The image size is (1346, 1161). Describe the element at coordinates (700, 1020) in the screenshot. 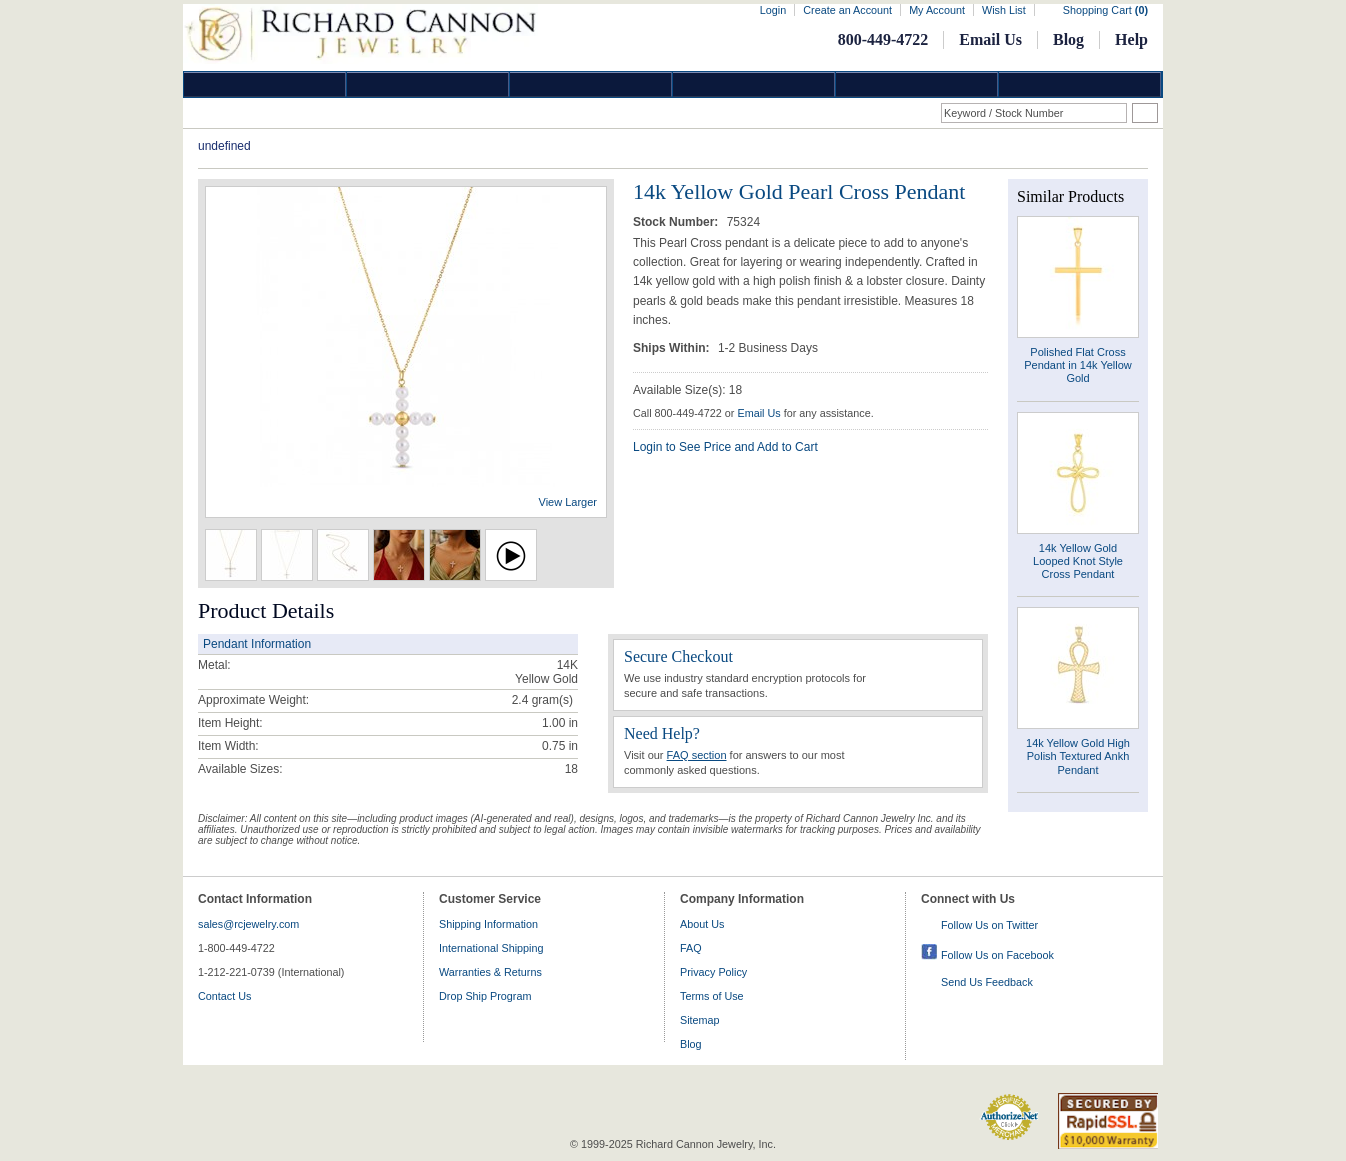

I see `Sitemap` at that location.